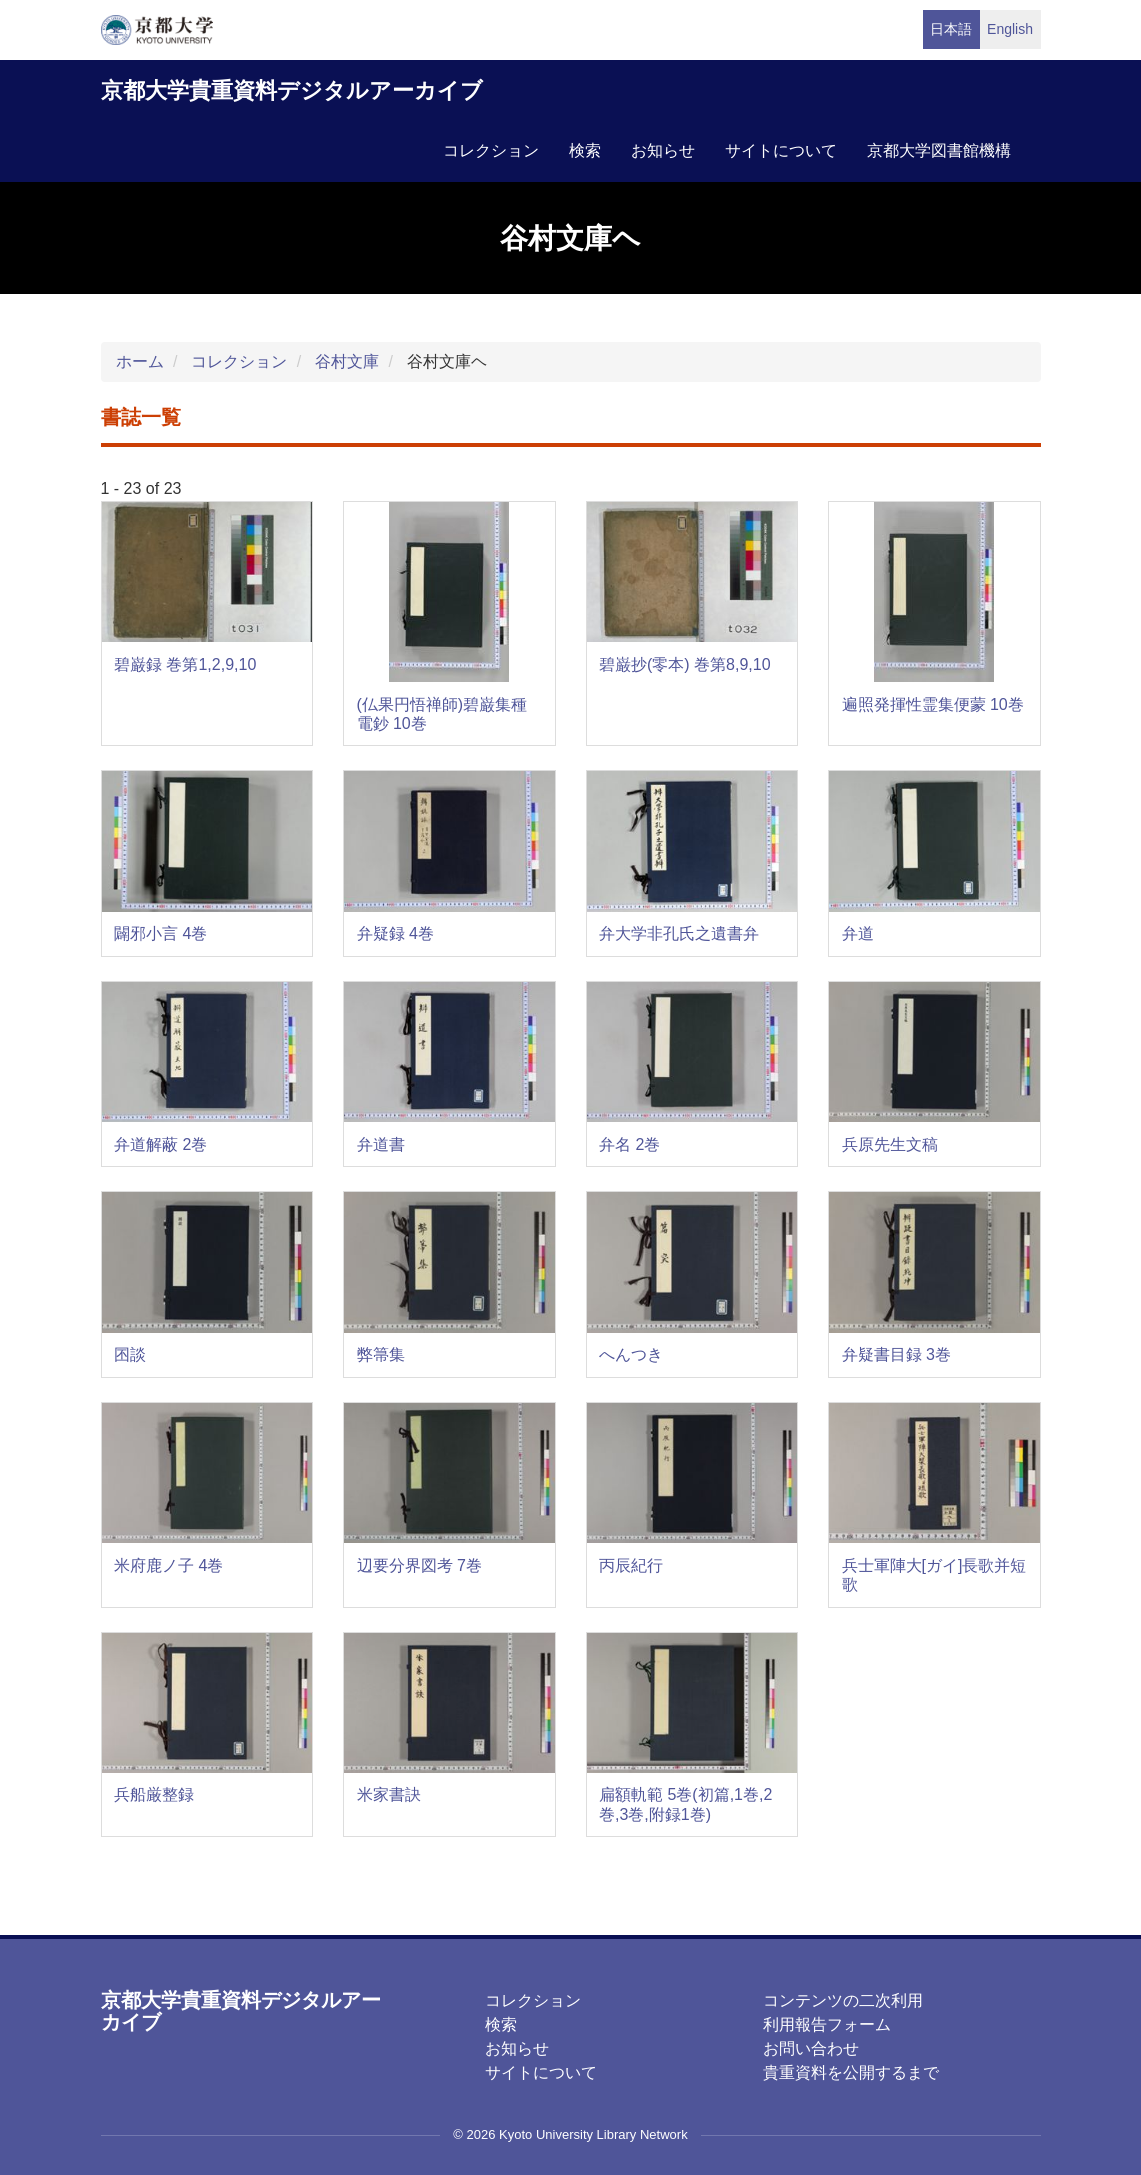  What do you see at coordinates (811, 2048) in the screenshot?
I see `お問い合わせ` at bounding box center [811, 2048].